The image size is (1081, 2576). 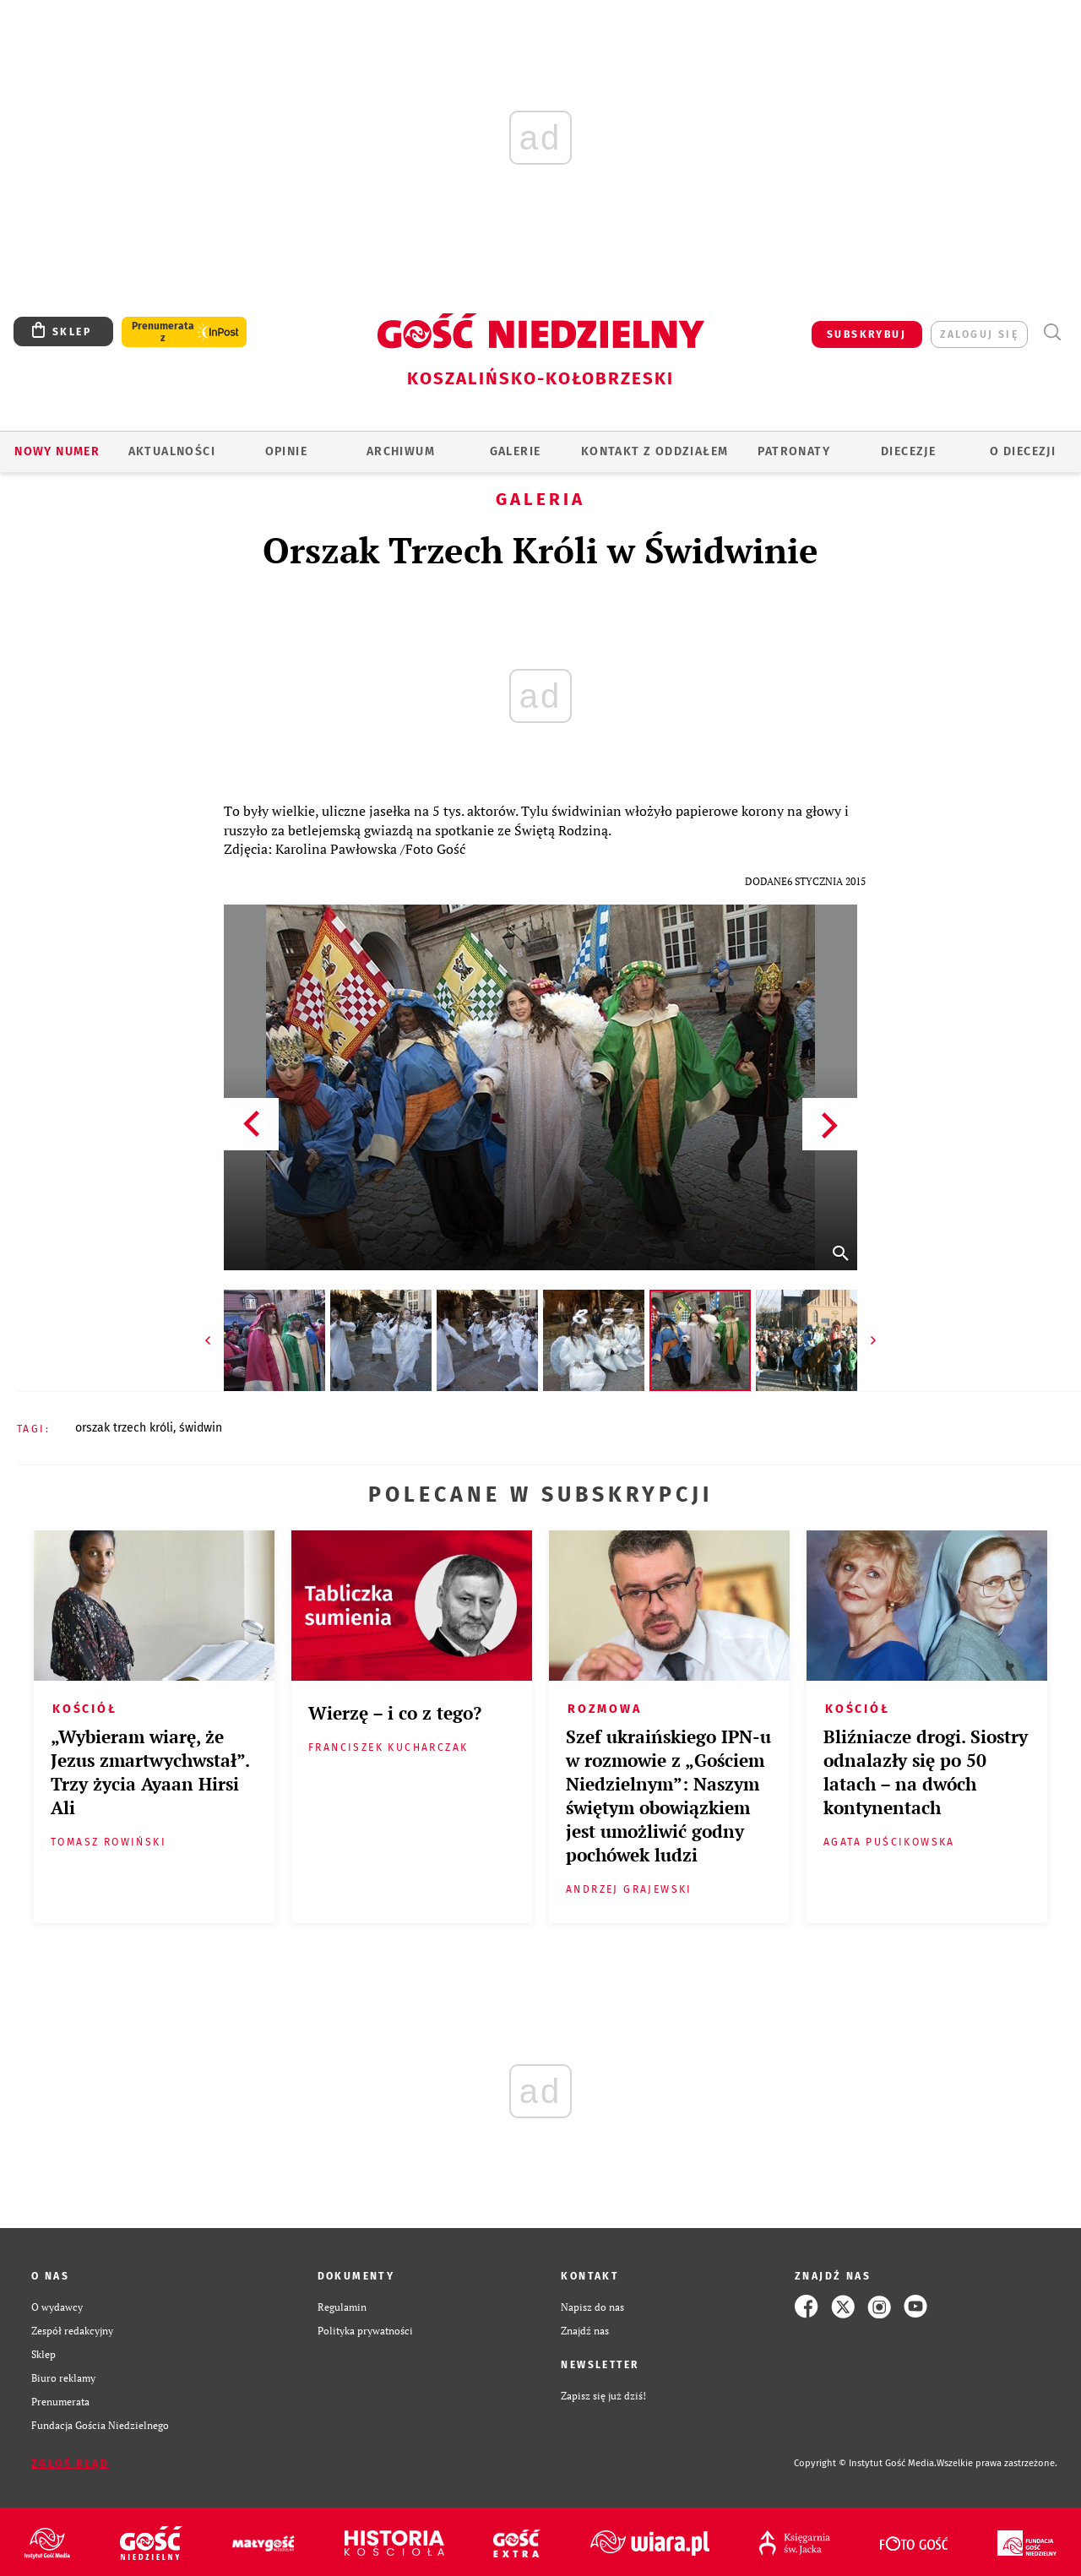 What do you see at coordinates (794, 451) in the screenshot?
I see `Patronaty` at bounding box center [794, 451].